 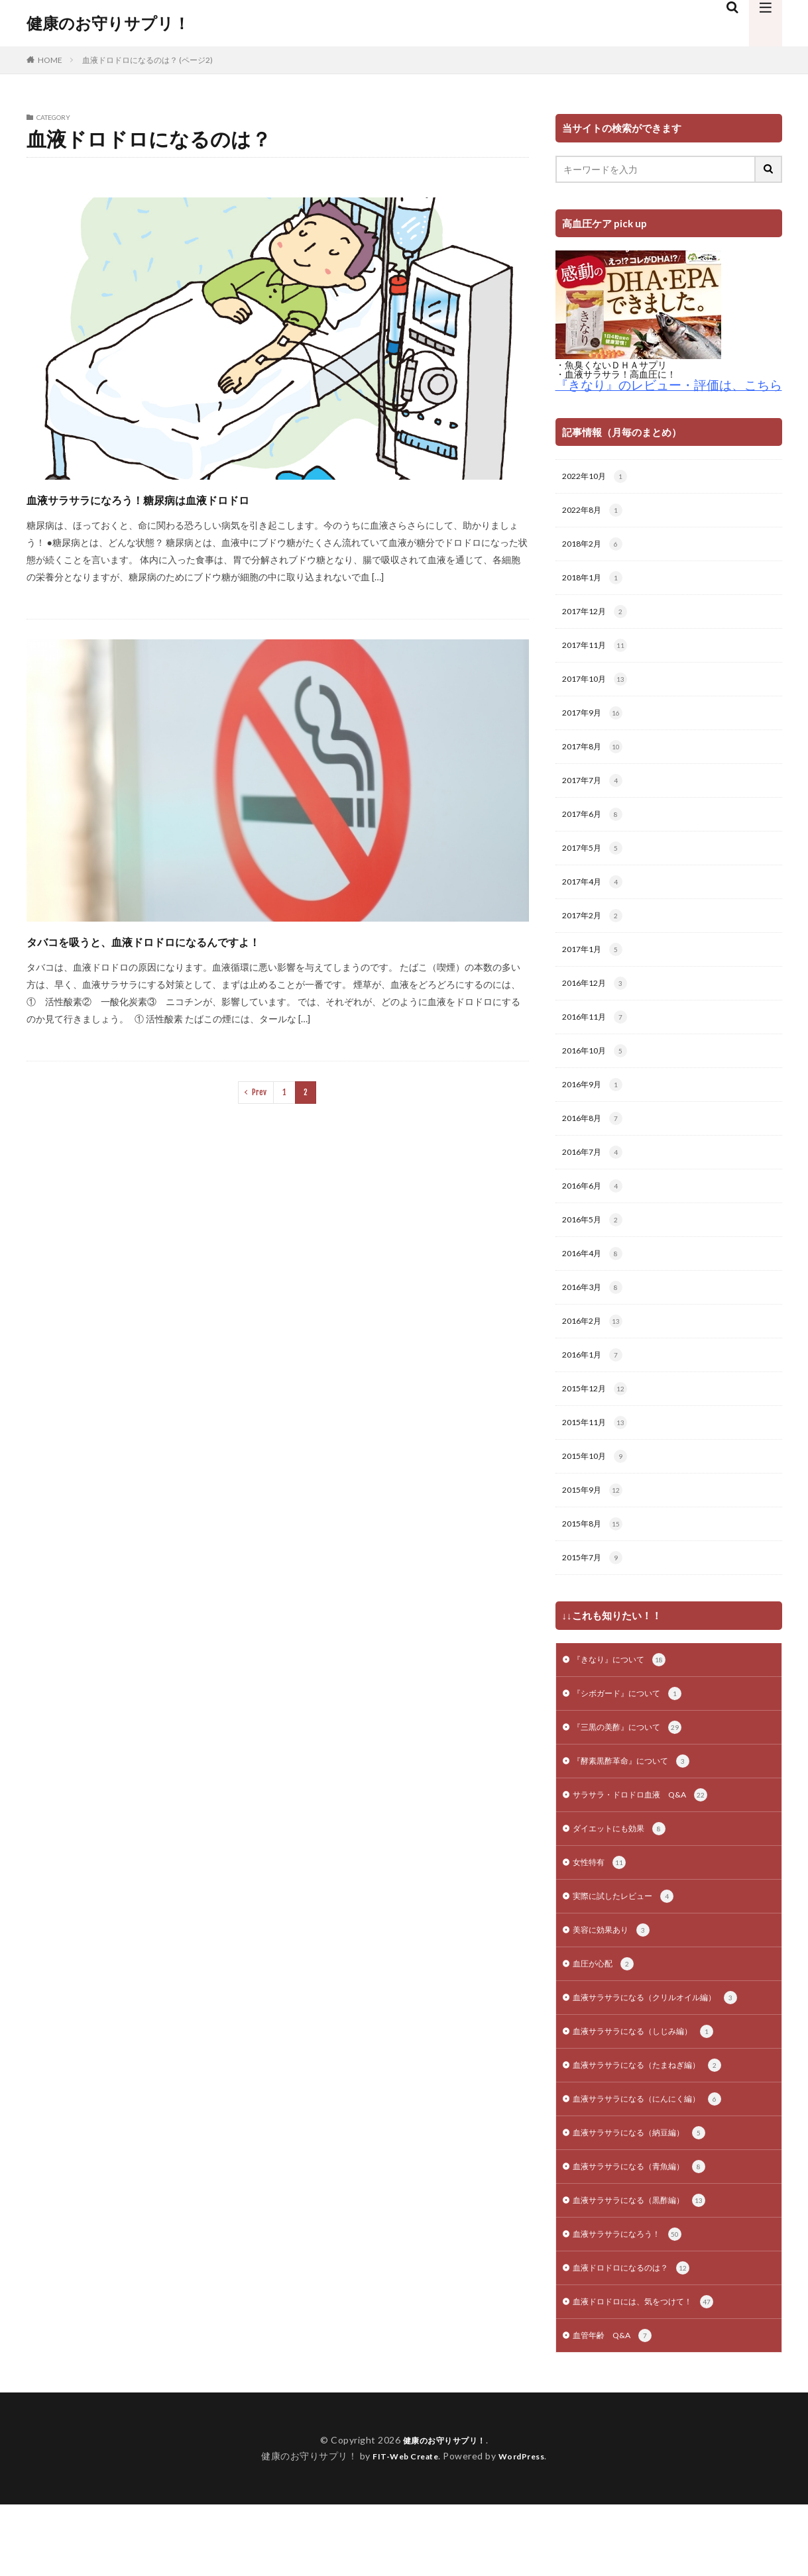 What do you see at coordinates (595, 1109) in the screenshot?
I see `2016年9月` at bounding box center [595, 1109].